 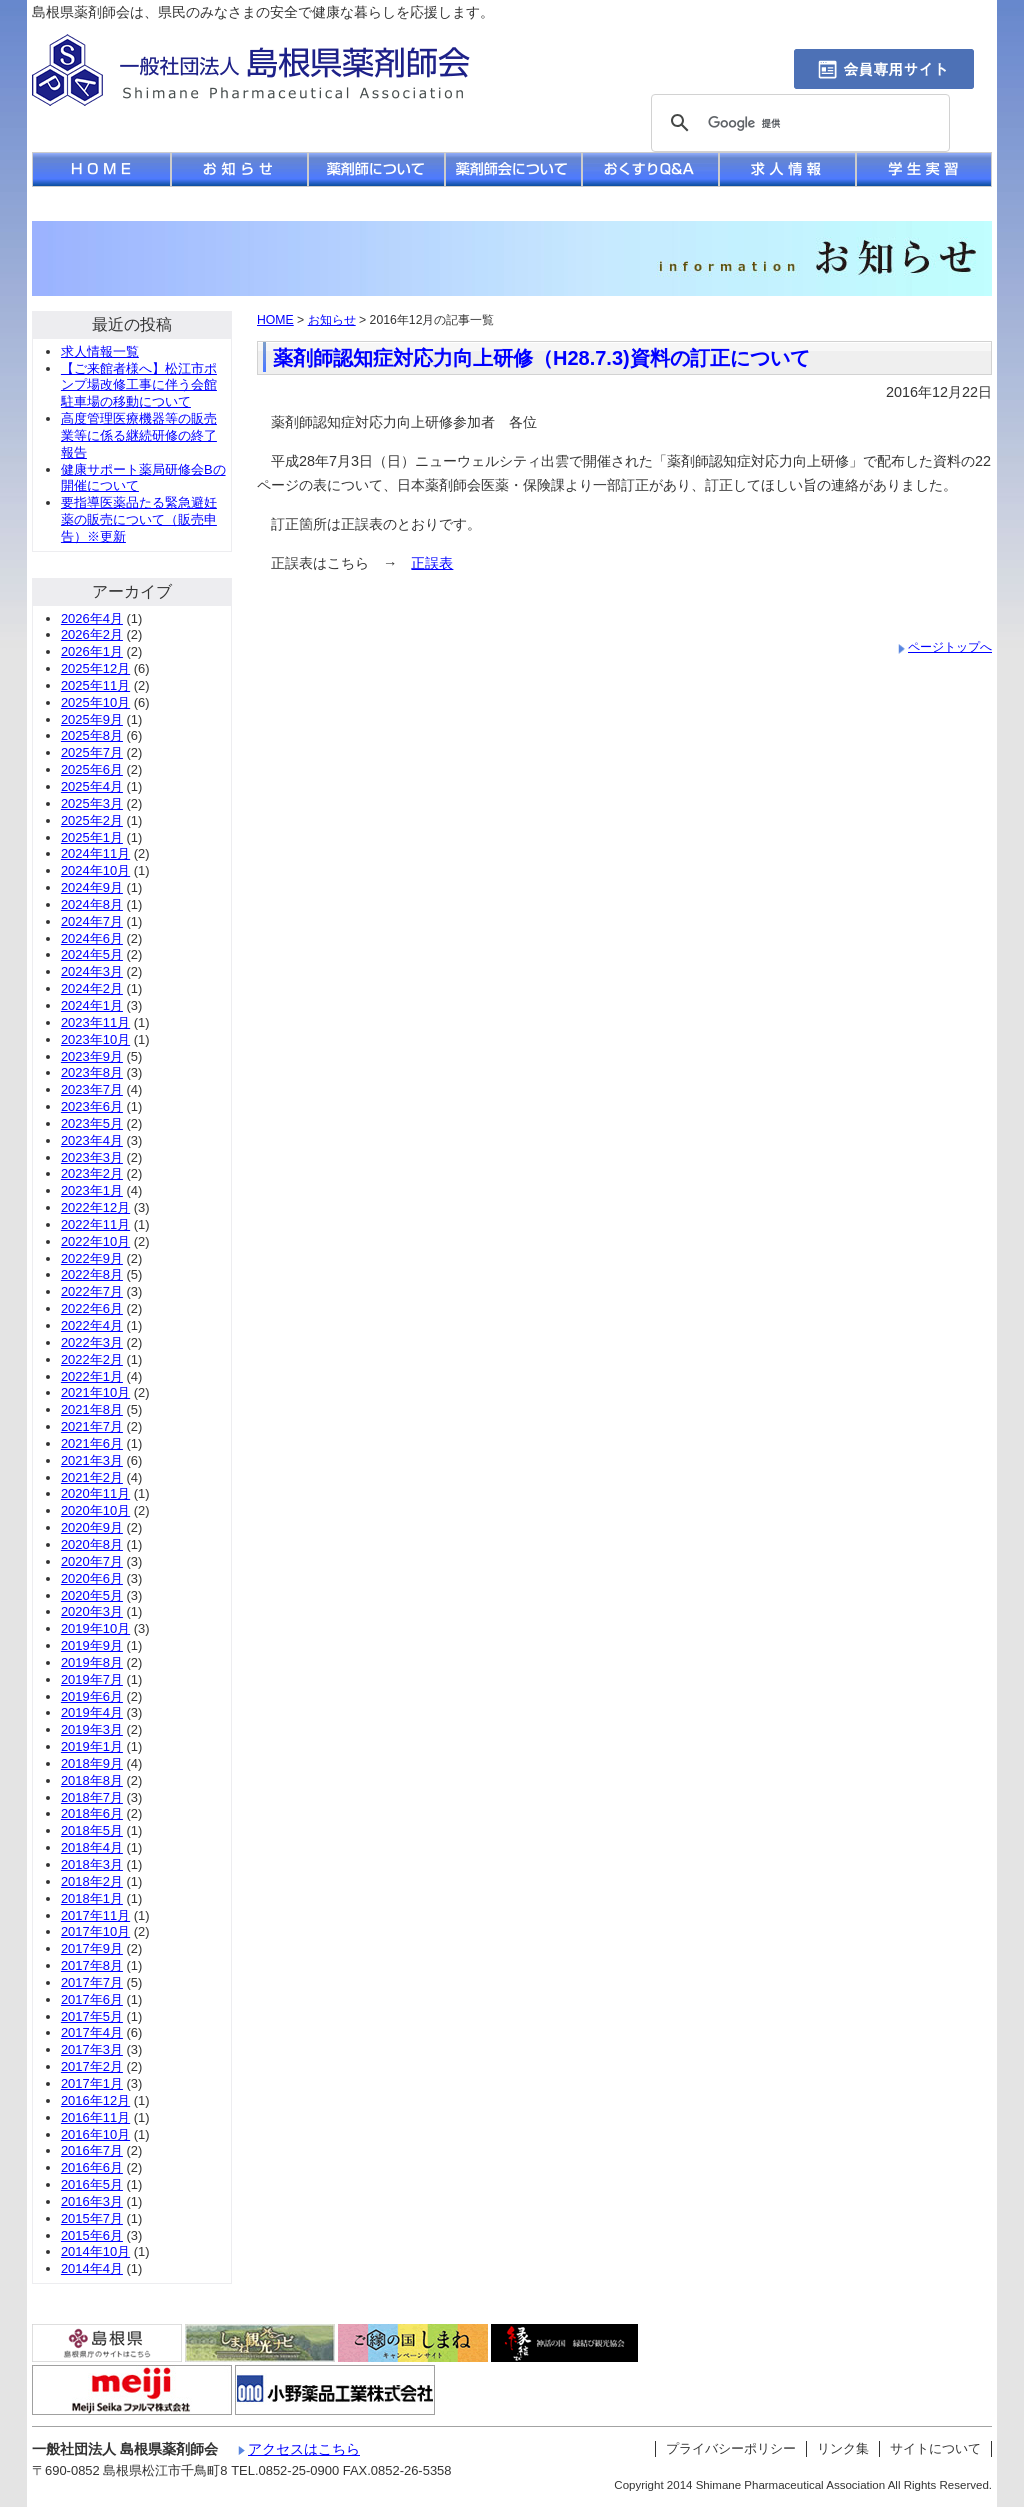 What do you see at coordinates (92, 2150) in the screenshot?
I see `2016年7月` at bounding box center [92, 2150].